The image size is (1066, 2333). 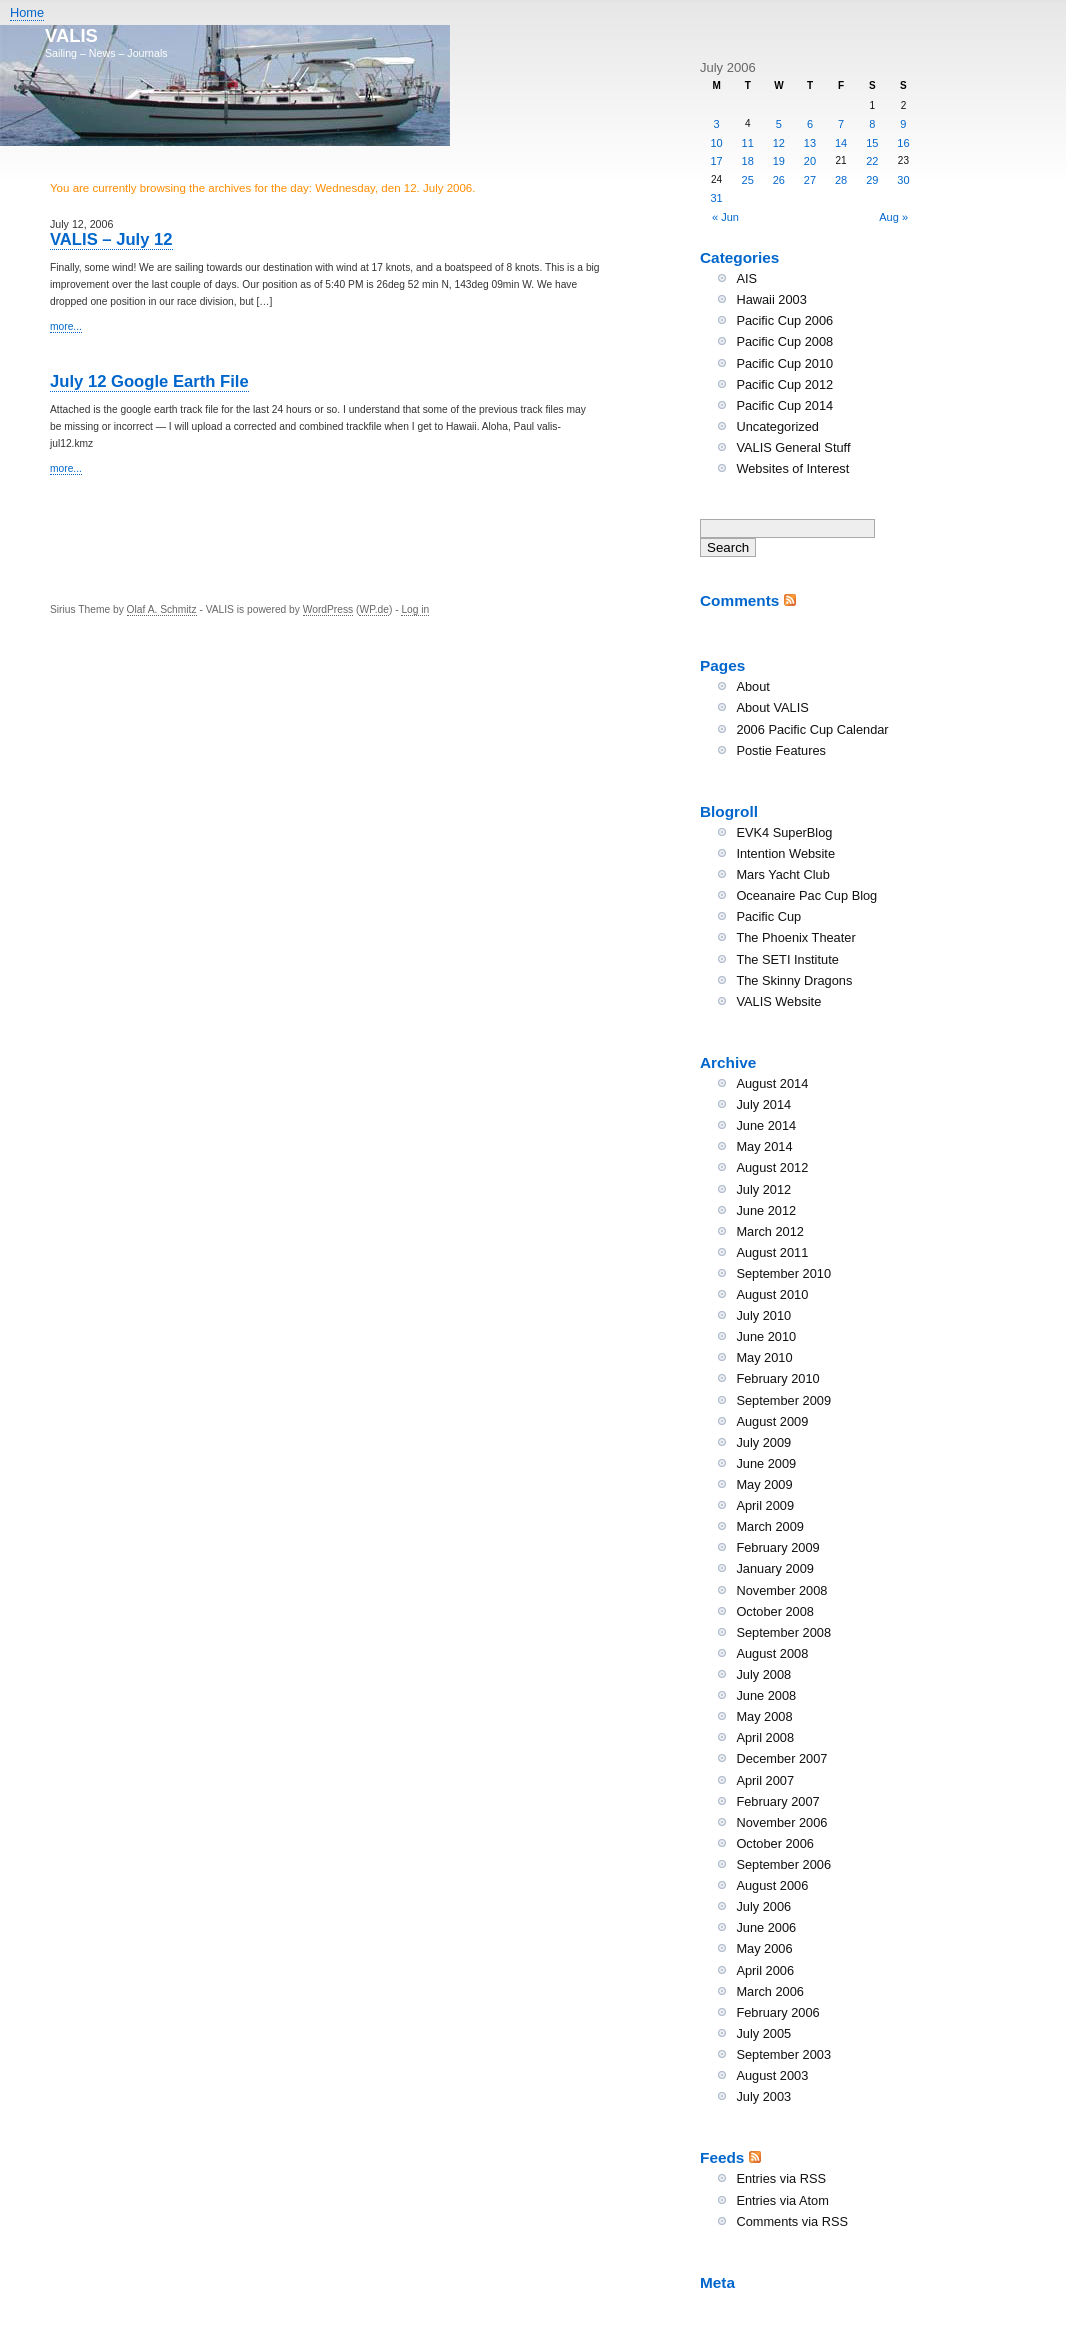 What do you see at coordinates (770, 1526) in the screenshot?
I see `March 2009` at bounding box center [770, 1526].